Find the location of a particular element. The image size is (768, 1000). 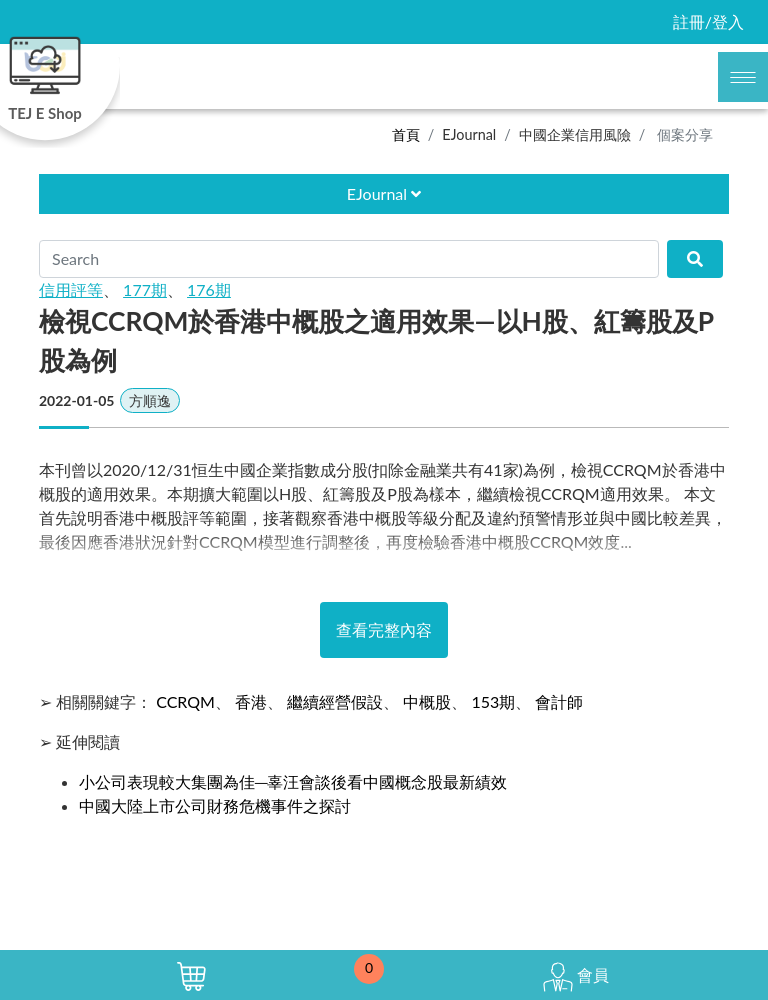

會計師 is located at coordinates (559, 701).